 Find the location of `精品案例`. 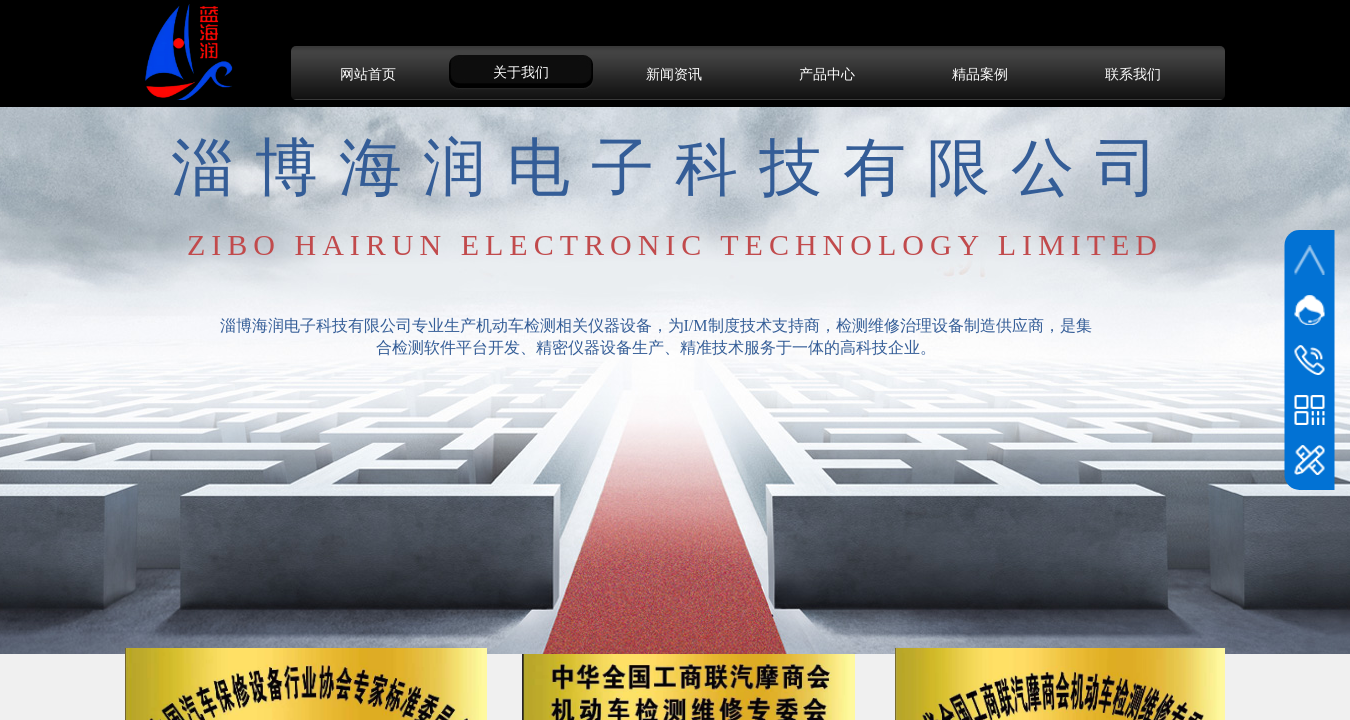

精品案例 is located at coordinates (980, 74).